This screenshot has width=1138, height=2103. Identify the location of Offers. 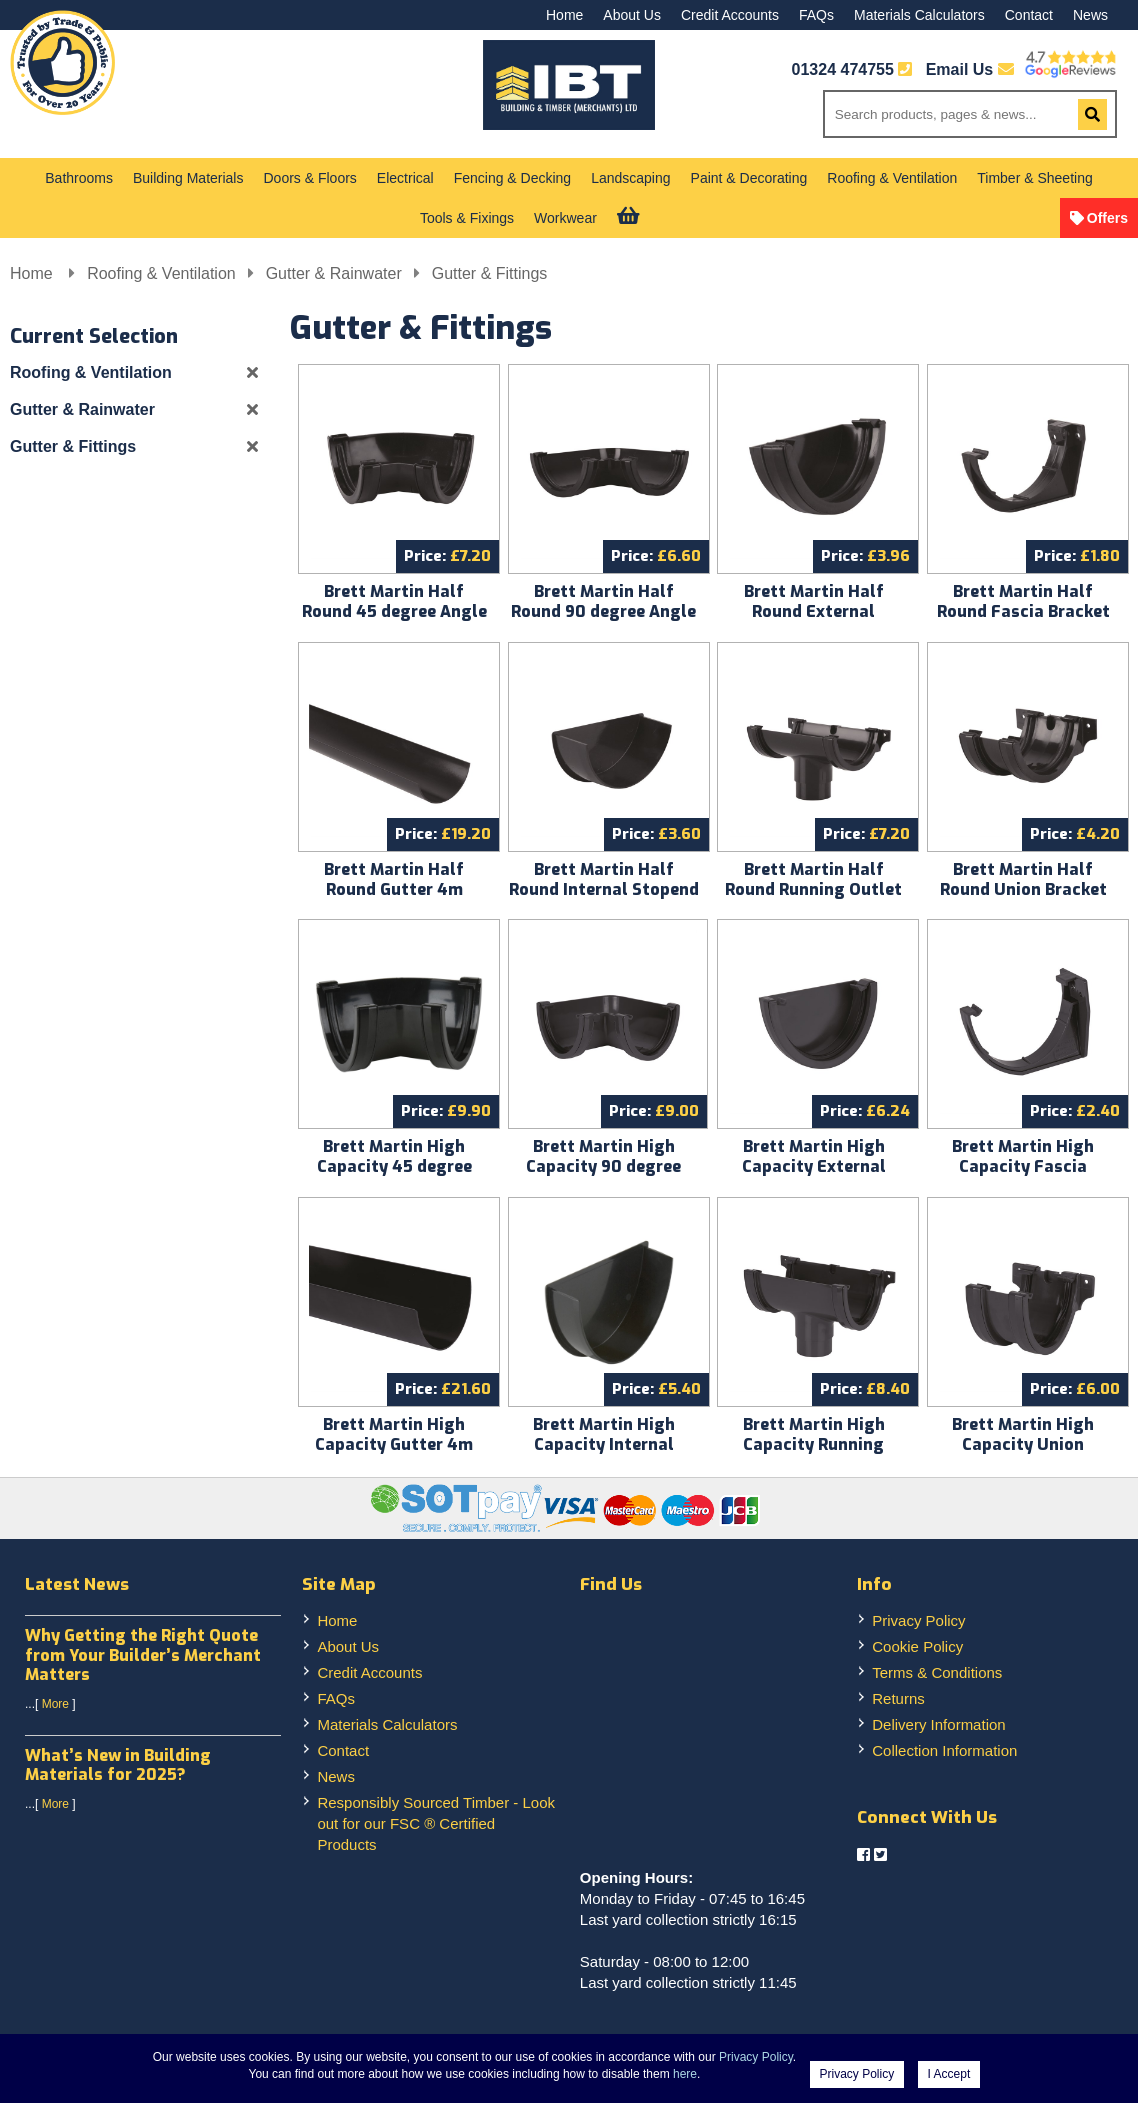
(1107, 218).